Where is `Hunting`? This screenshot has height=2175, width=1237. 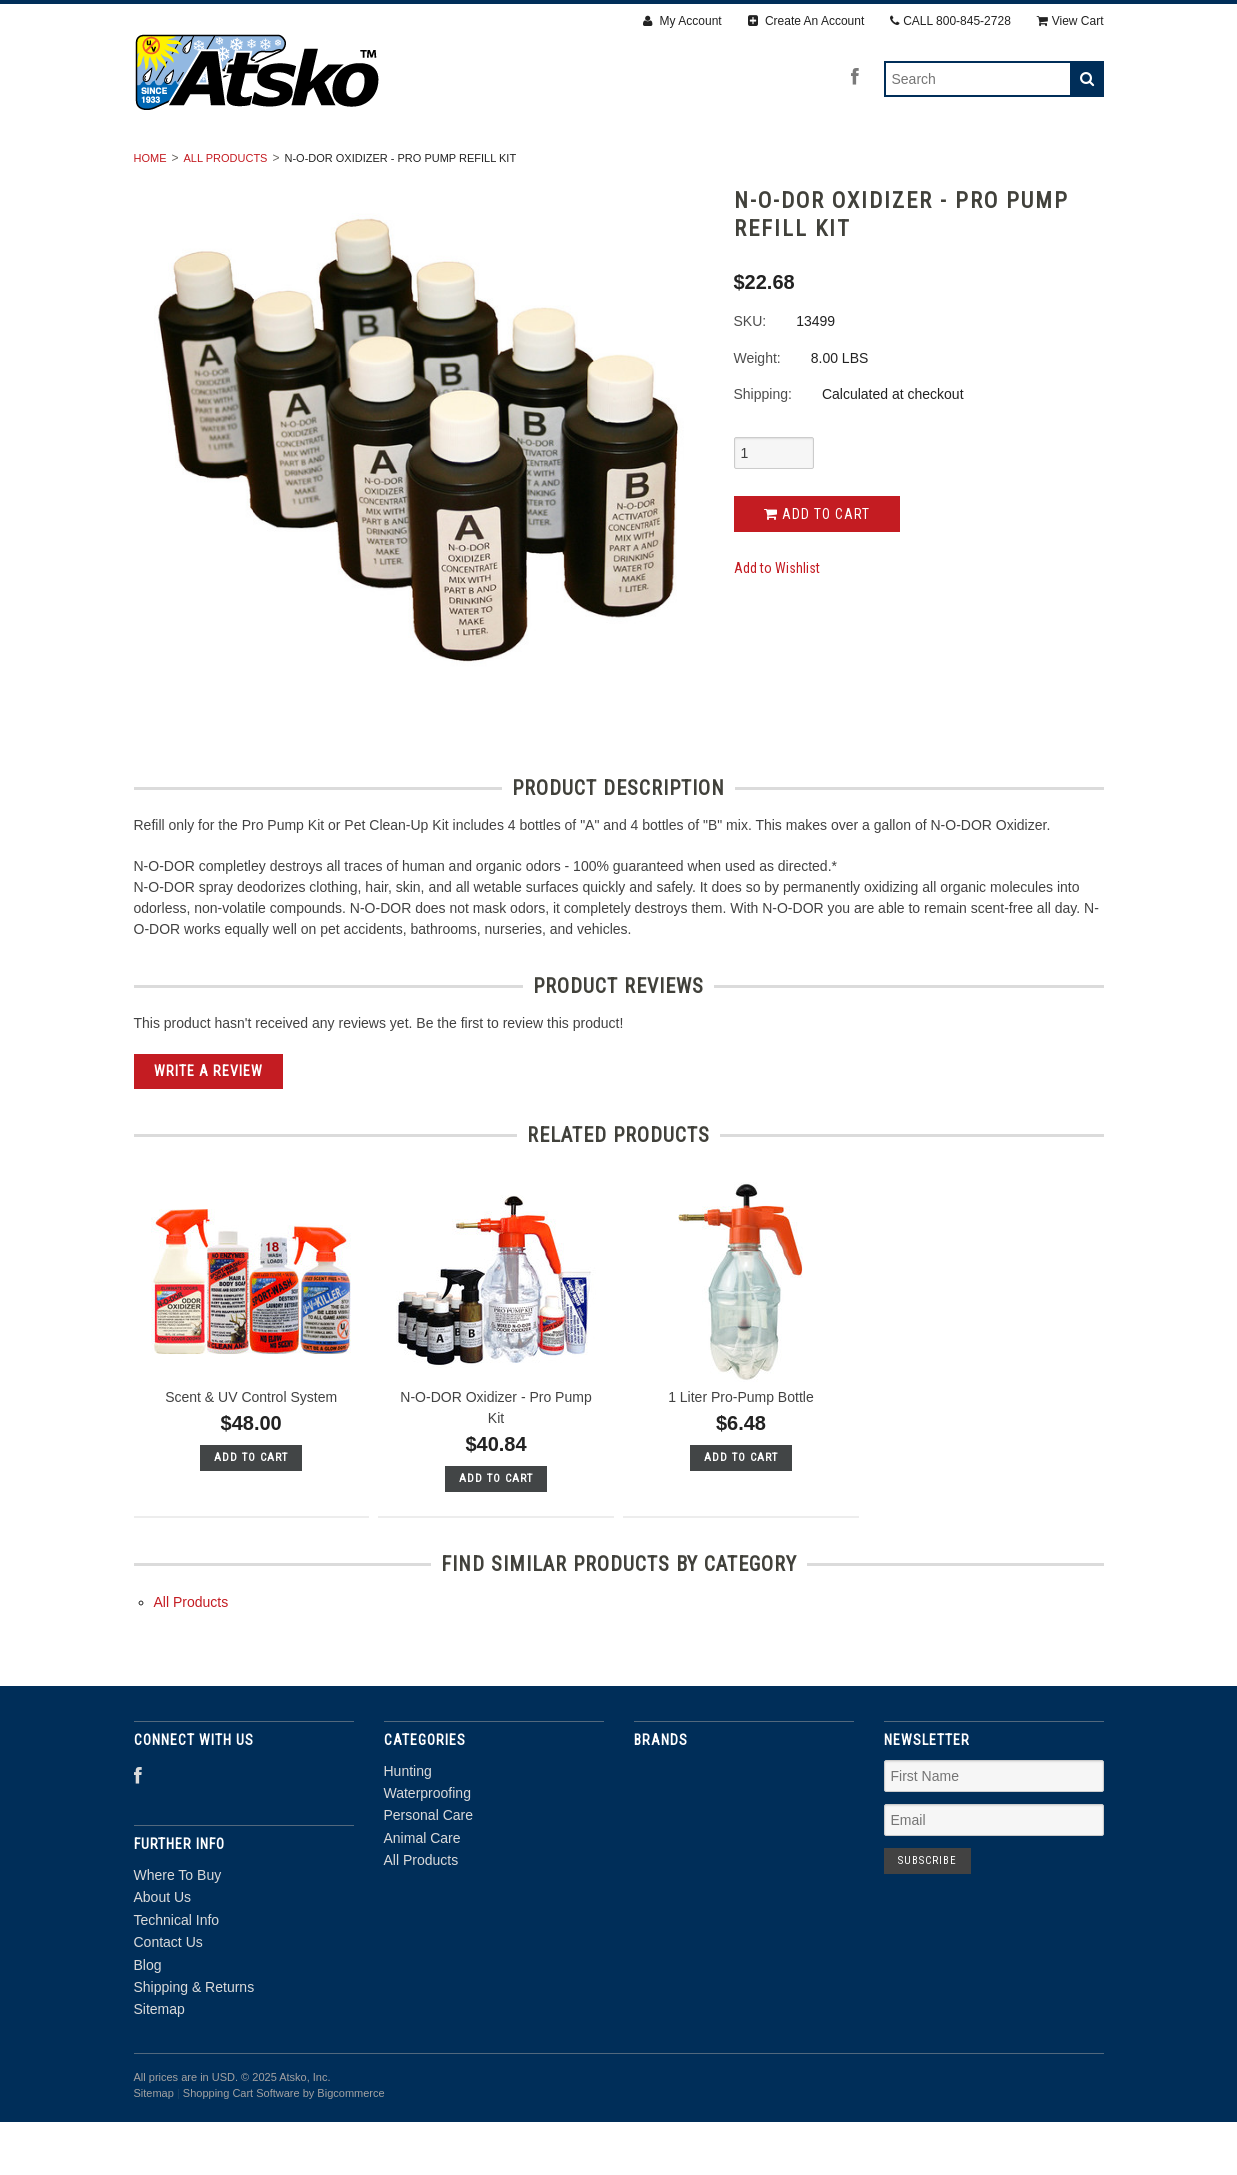
Hunting is located at coordinates (327, 167).